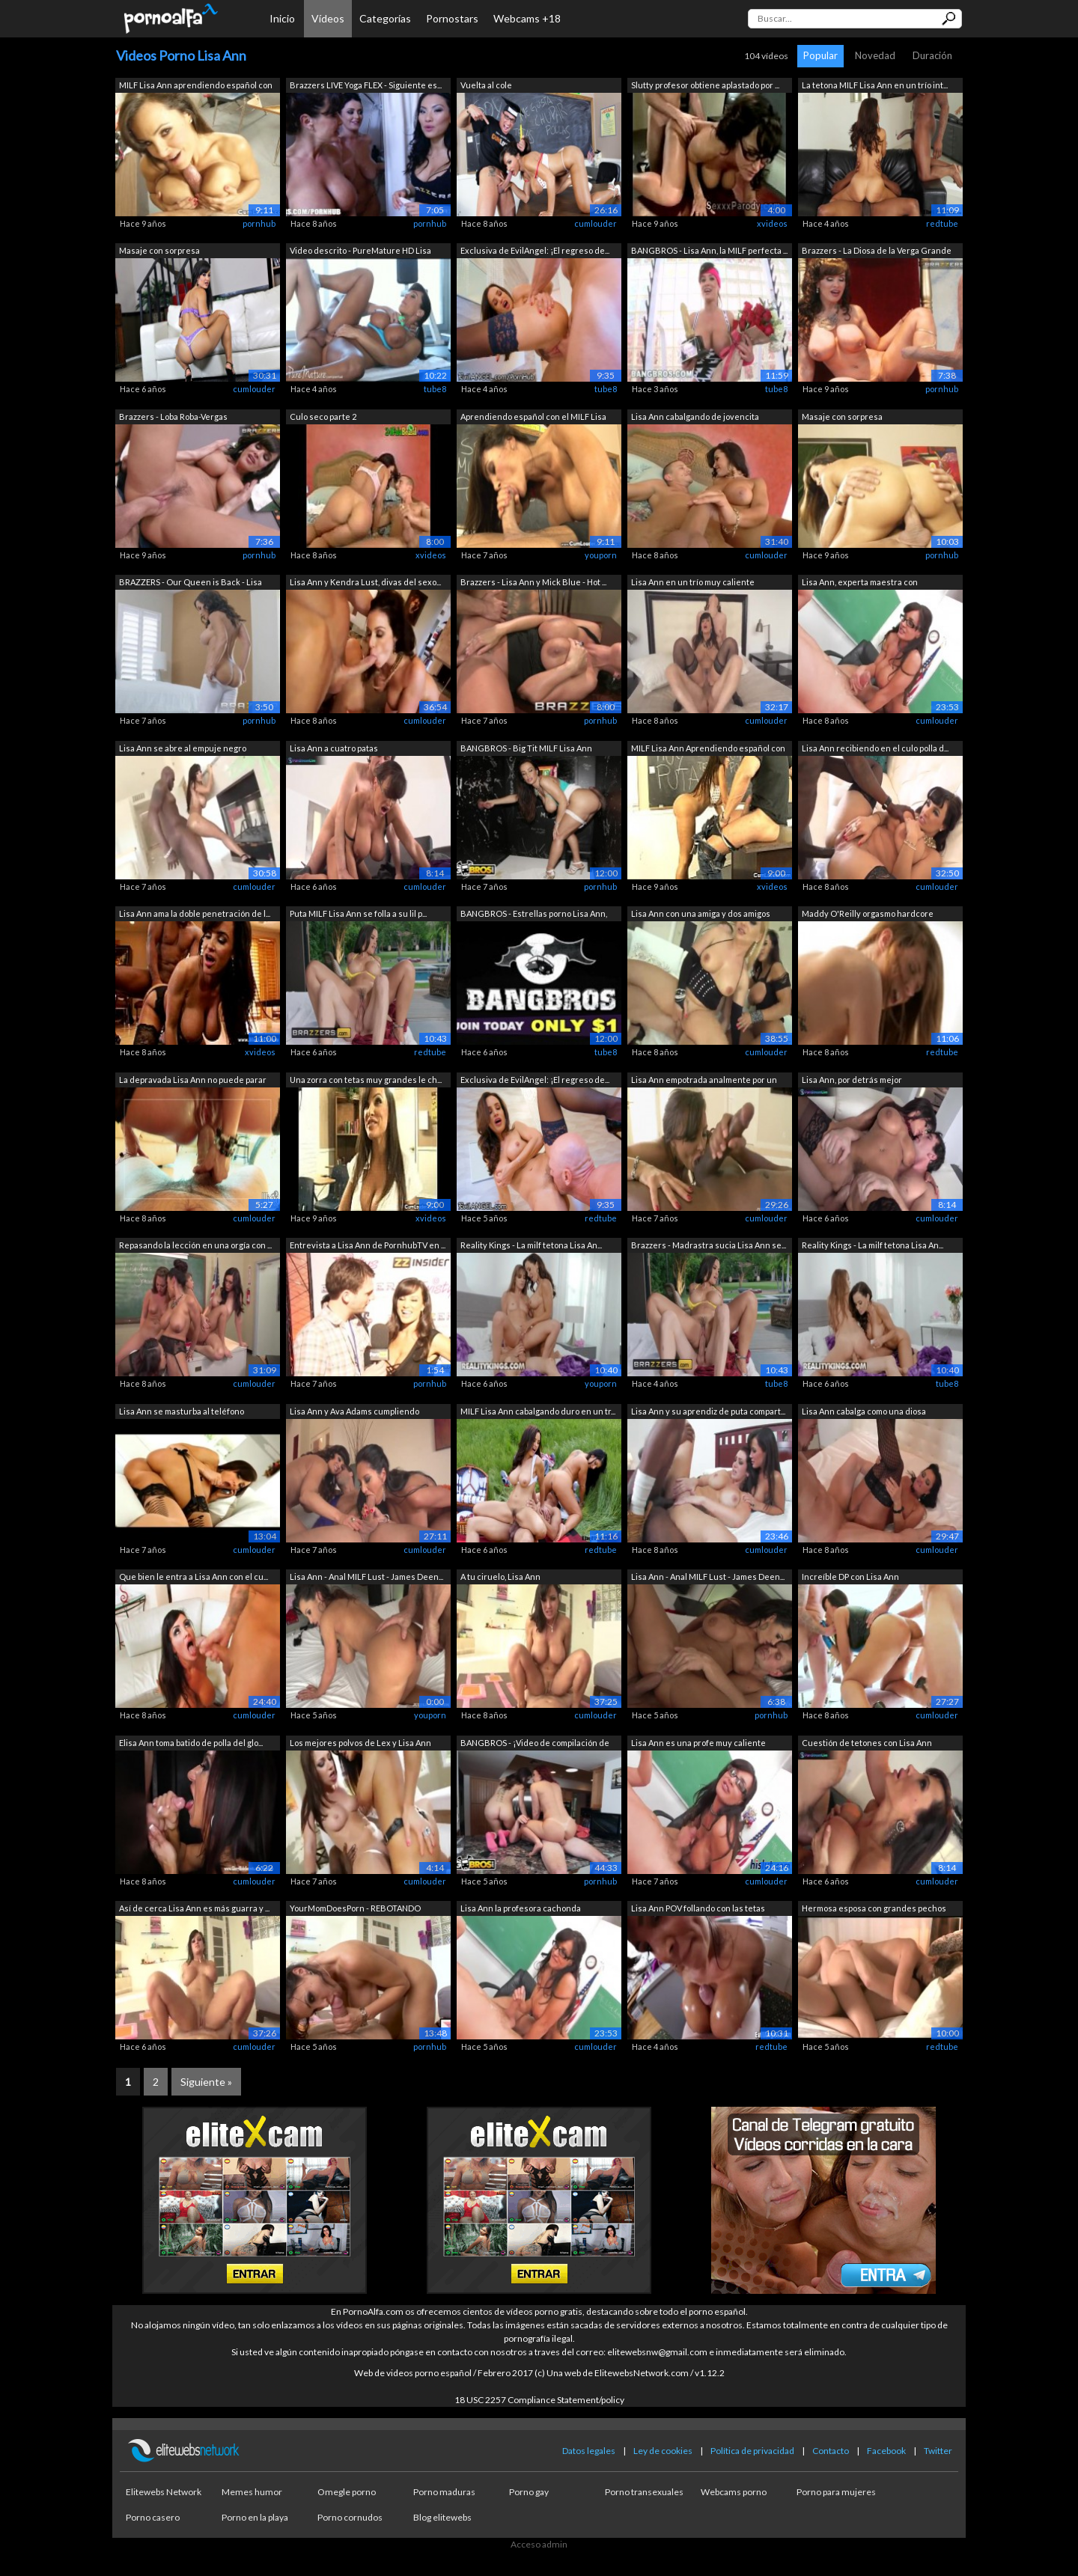 The image size is (1078, 2576). Describe the element at coordinates (752, 2450) in the screenshot. I see `Política de privacidad` at that location.